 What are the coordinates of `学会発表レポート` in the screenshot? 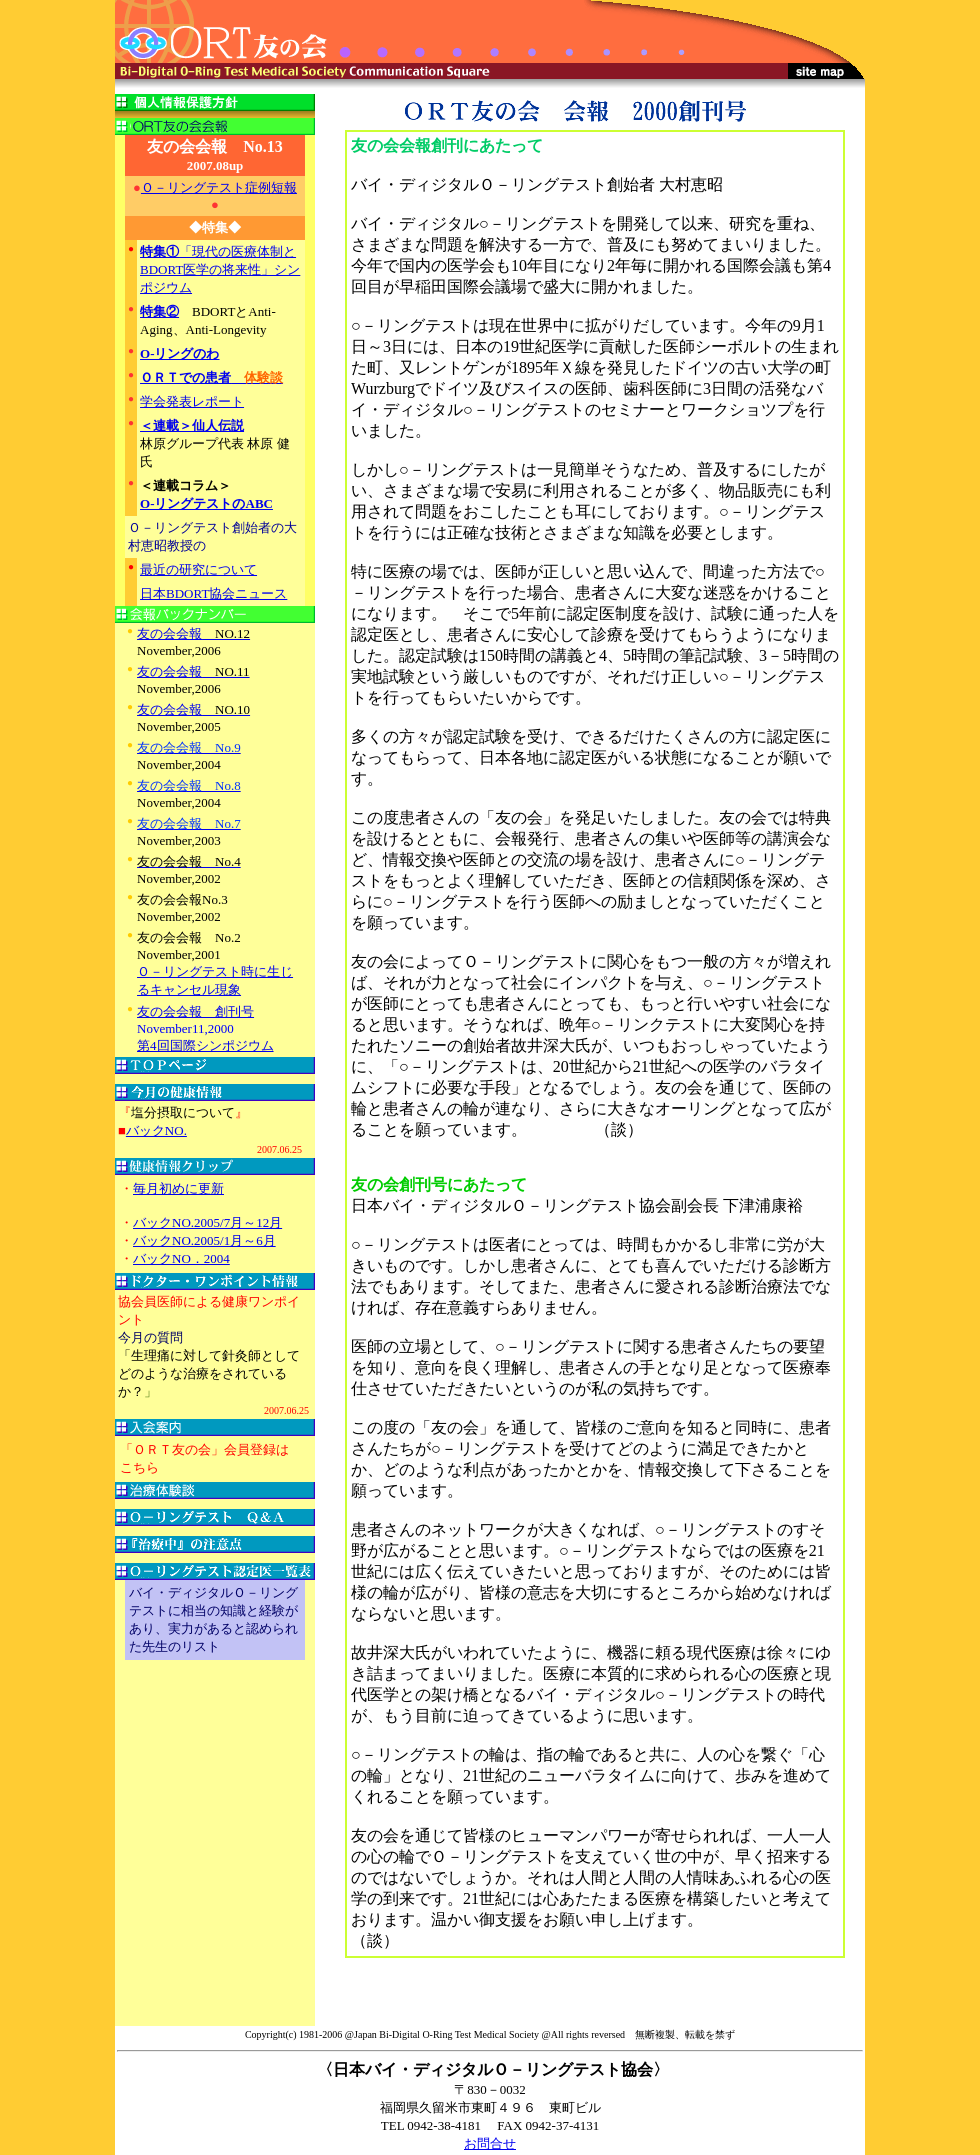 It's located at (192, 401).